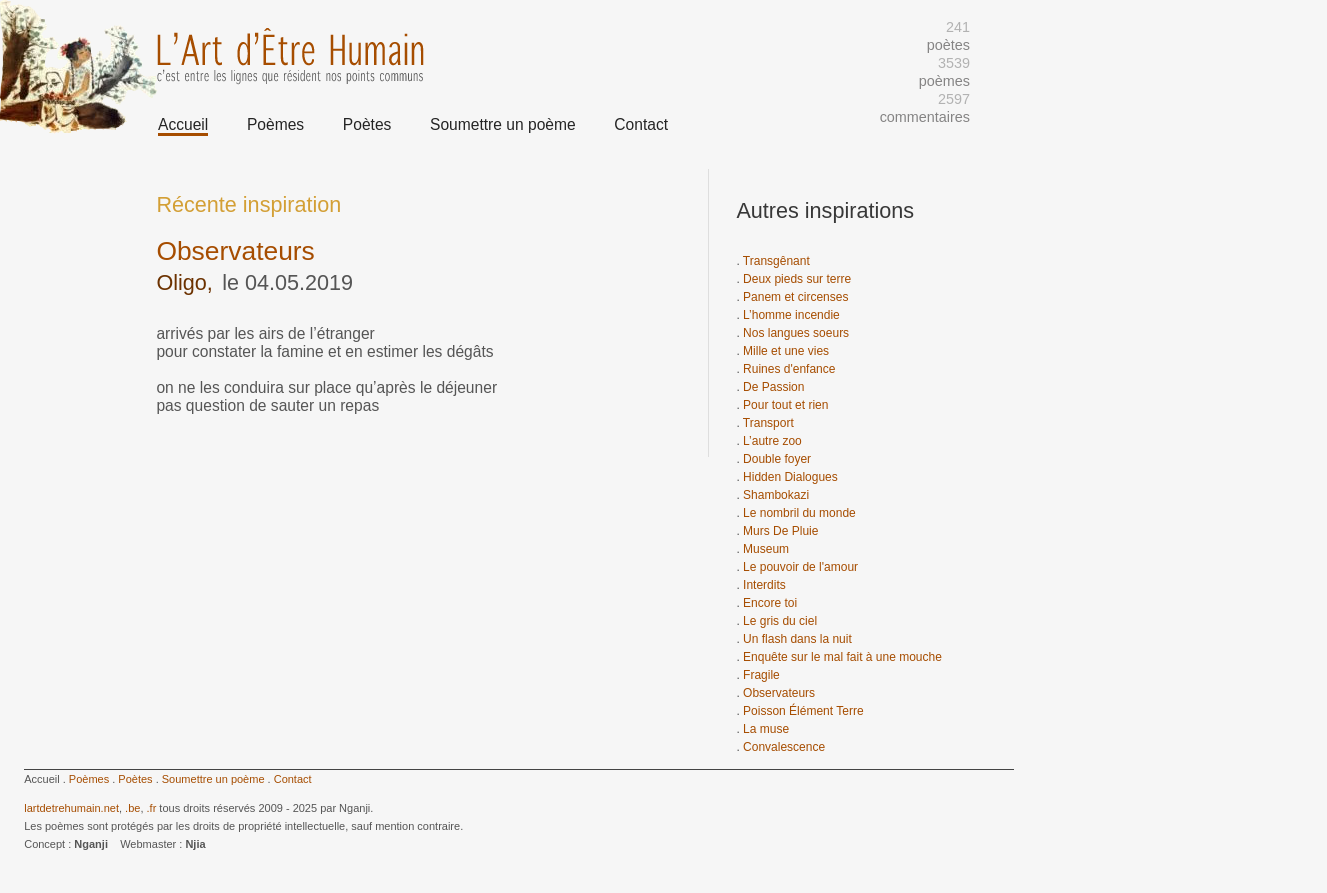 This screenshot has height=893, width=1327. Describe the element at coordinates (776, 495) in the screenshot. I see `Shambokazi` at that location.